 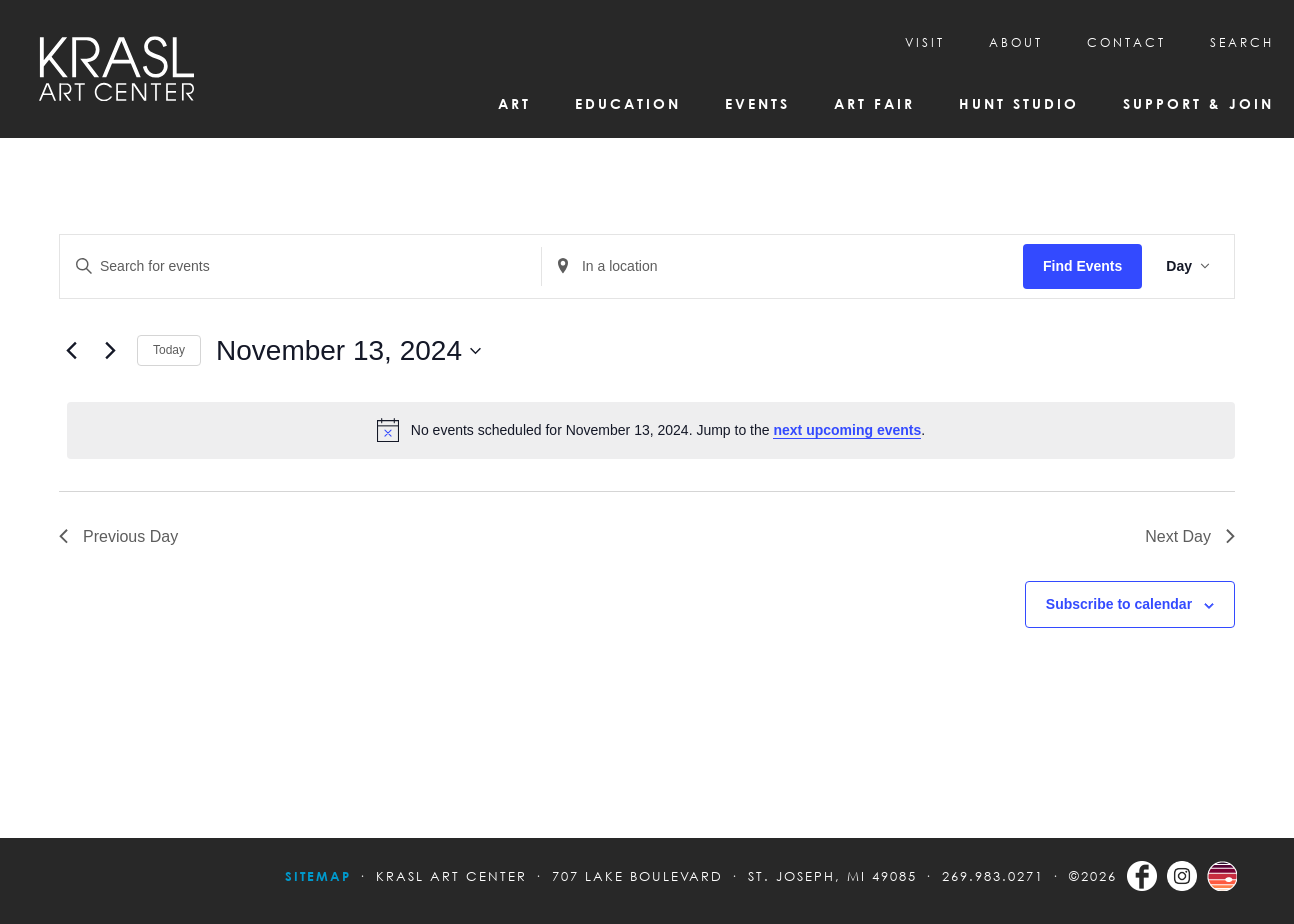 What do you see at coordinates (757, 103) in the screenshot?
I see `Events` at bounding box center [757, 103].